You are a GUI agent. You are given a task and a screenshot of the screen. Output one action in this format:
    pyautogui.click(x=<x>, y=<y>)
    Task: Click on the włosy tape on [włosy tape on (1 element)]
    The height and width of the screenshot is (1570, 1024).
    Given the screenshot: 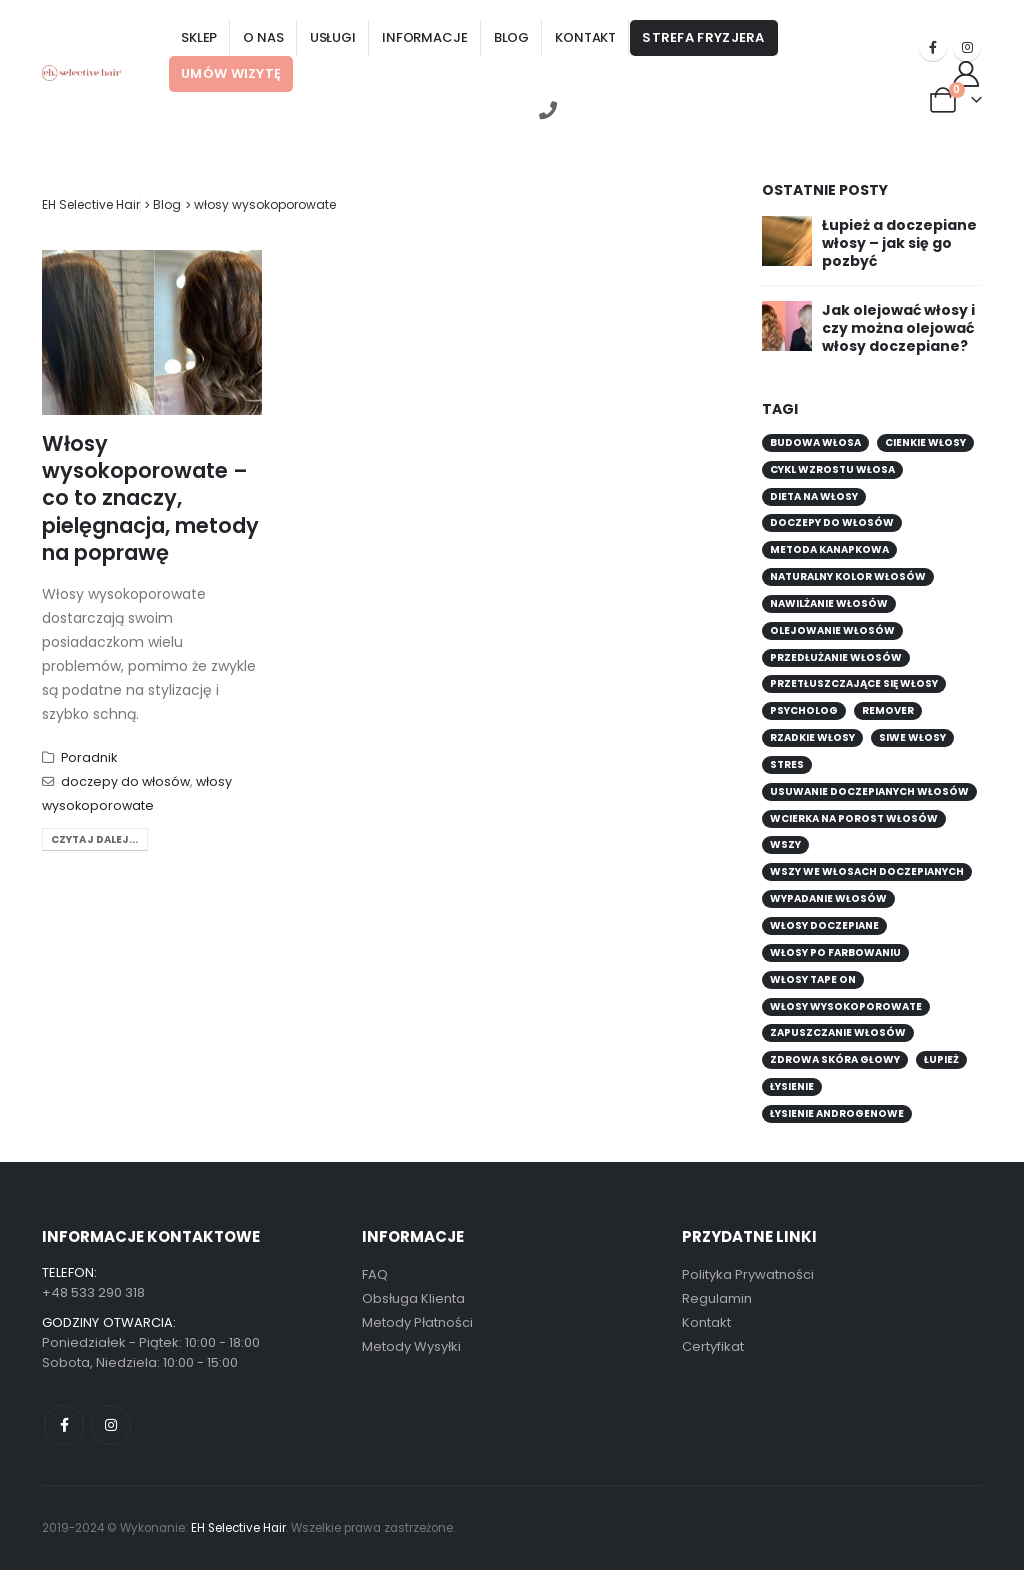 What is the action you would take?
    pyautogui.click(x=813, y=979)
    